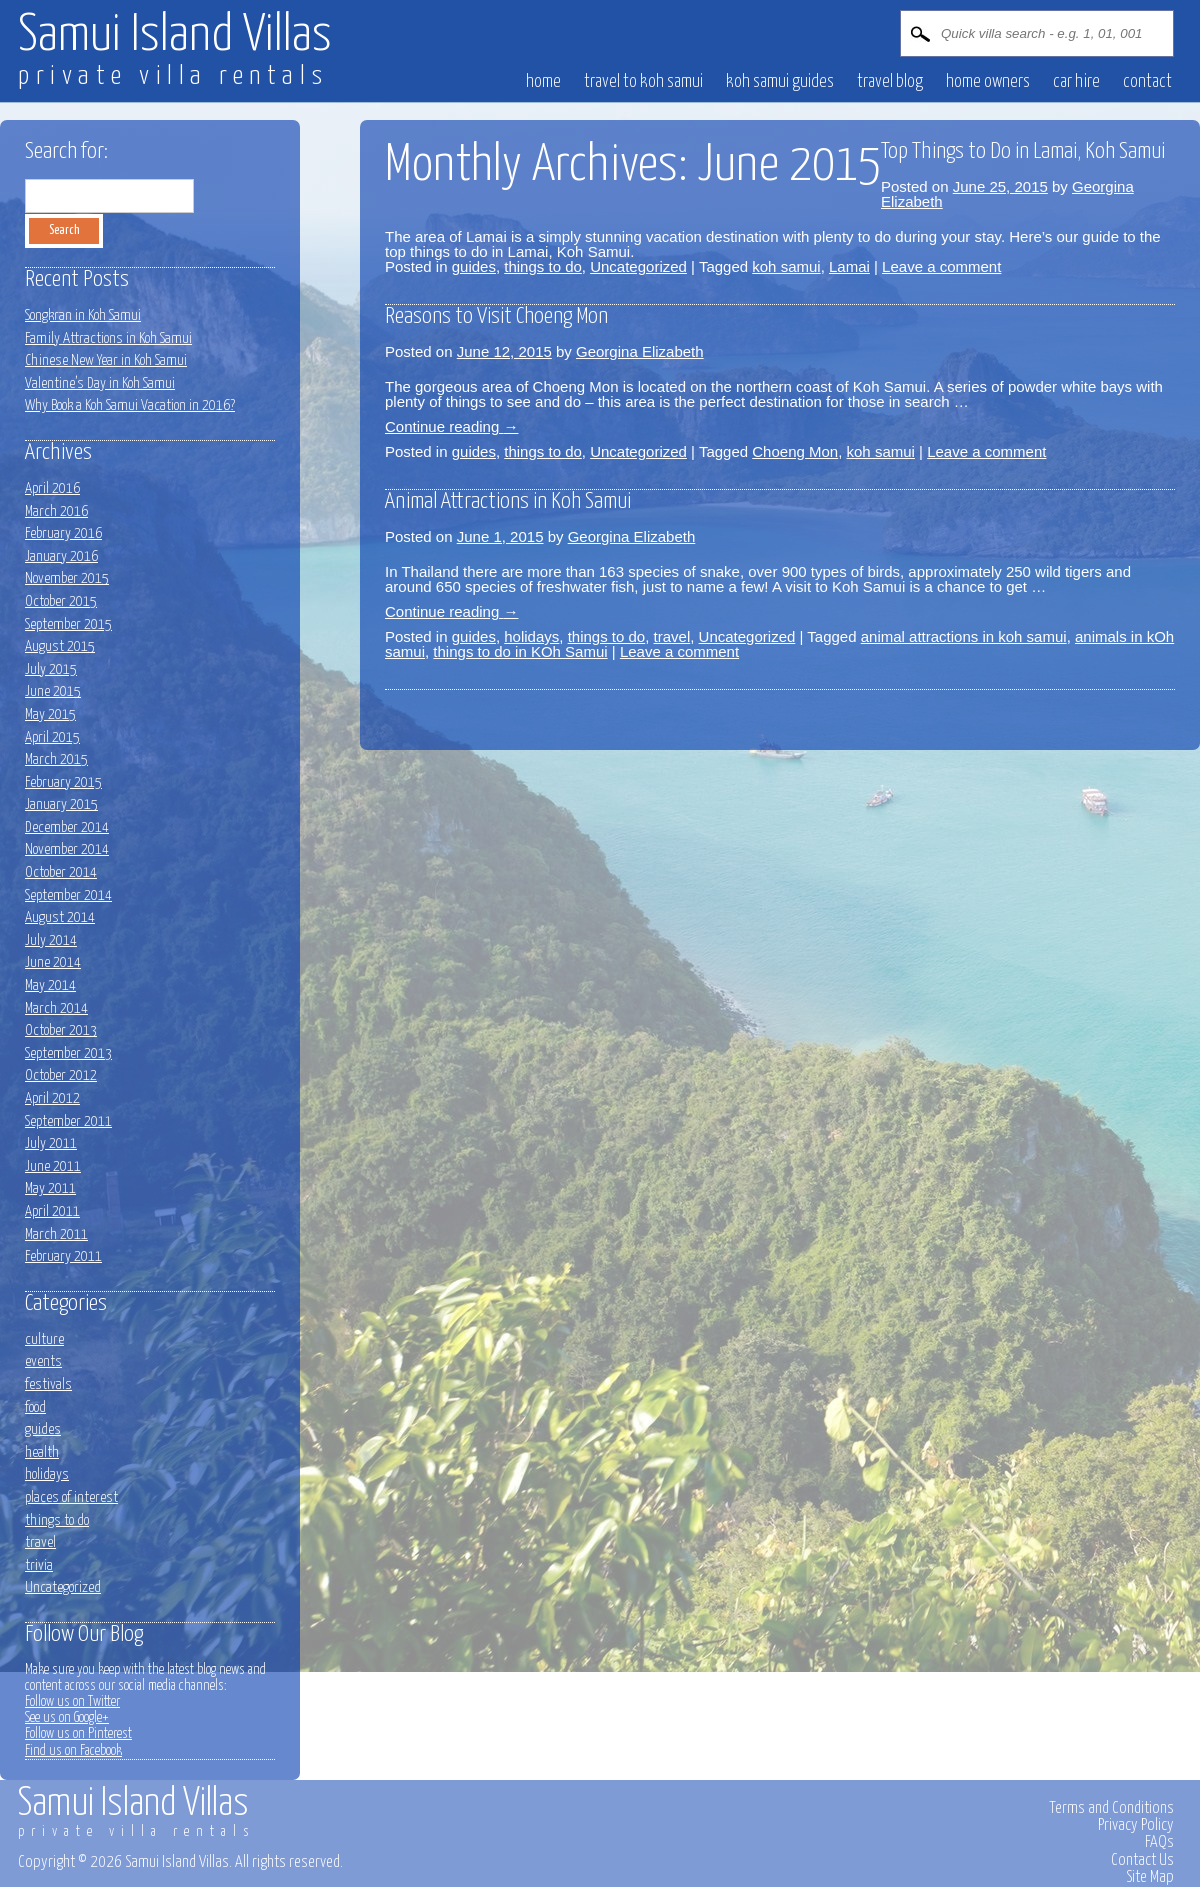  What do you see at coordinates (786, 266) in the screenshot?
I see `koh samui` at bounding box center [786, 266].